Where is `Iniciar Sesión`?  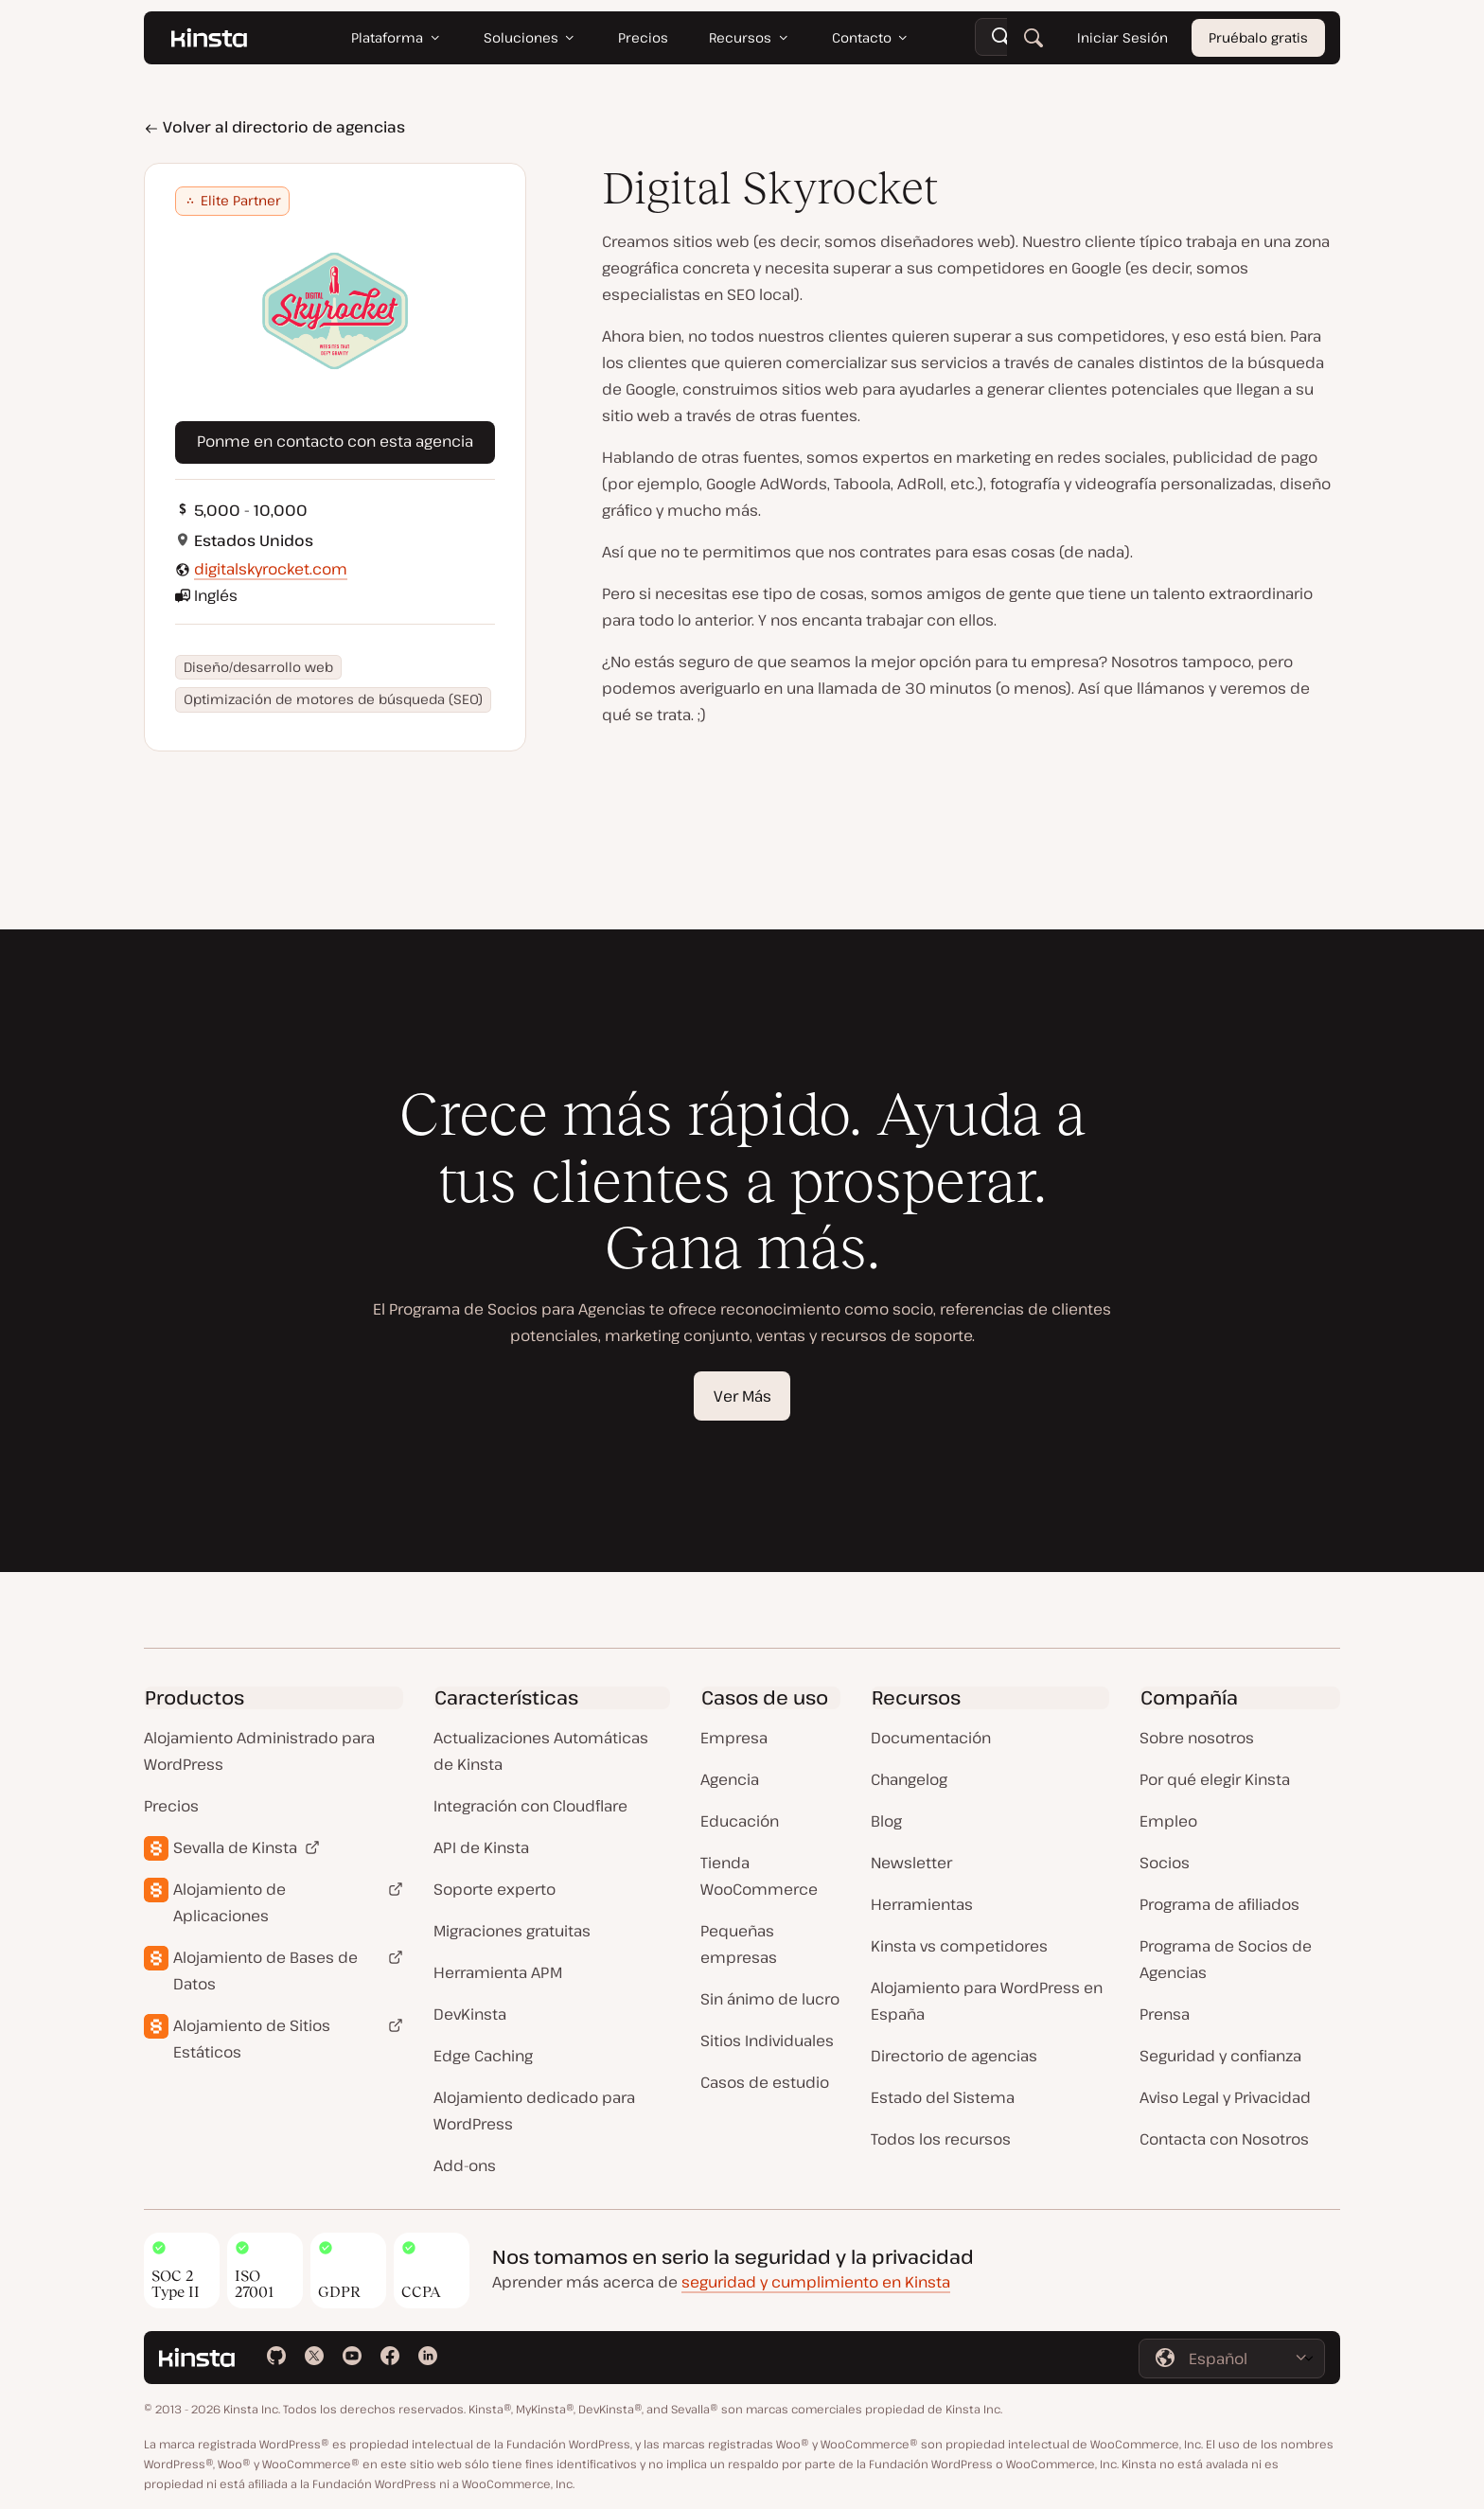
Iniciar Sesión is located at coordinates (1122, 37).